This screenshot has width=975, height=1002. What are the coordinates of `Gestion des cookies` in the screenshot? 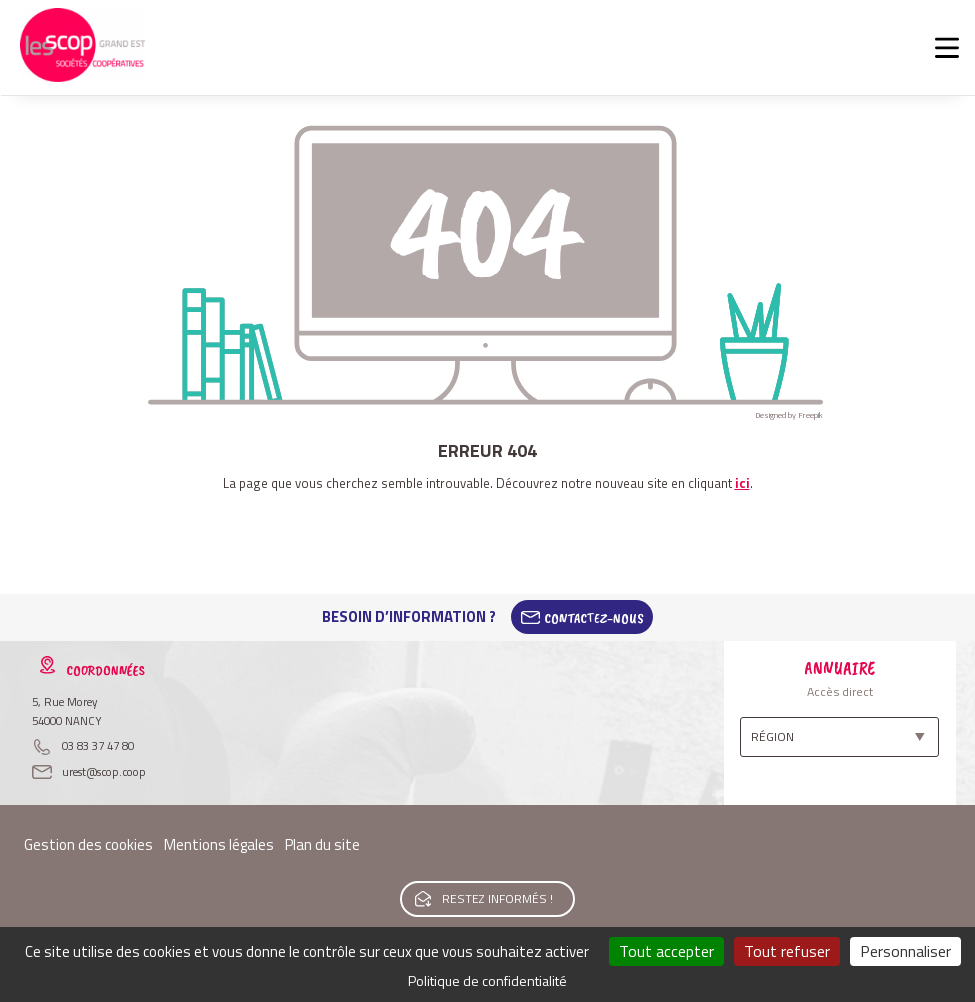 It's located at (88, 844).